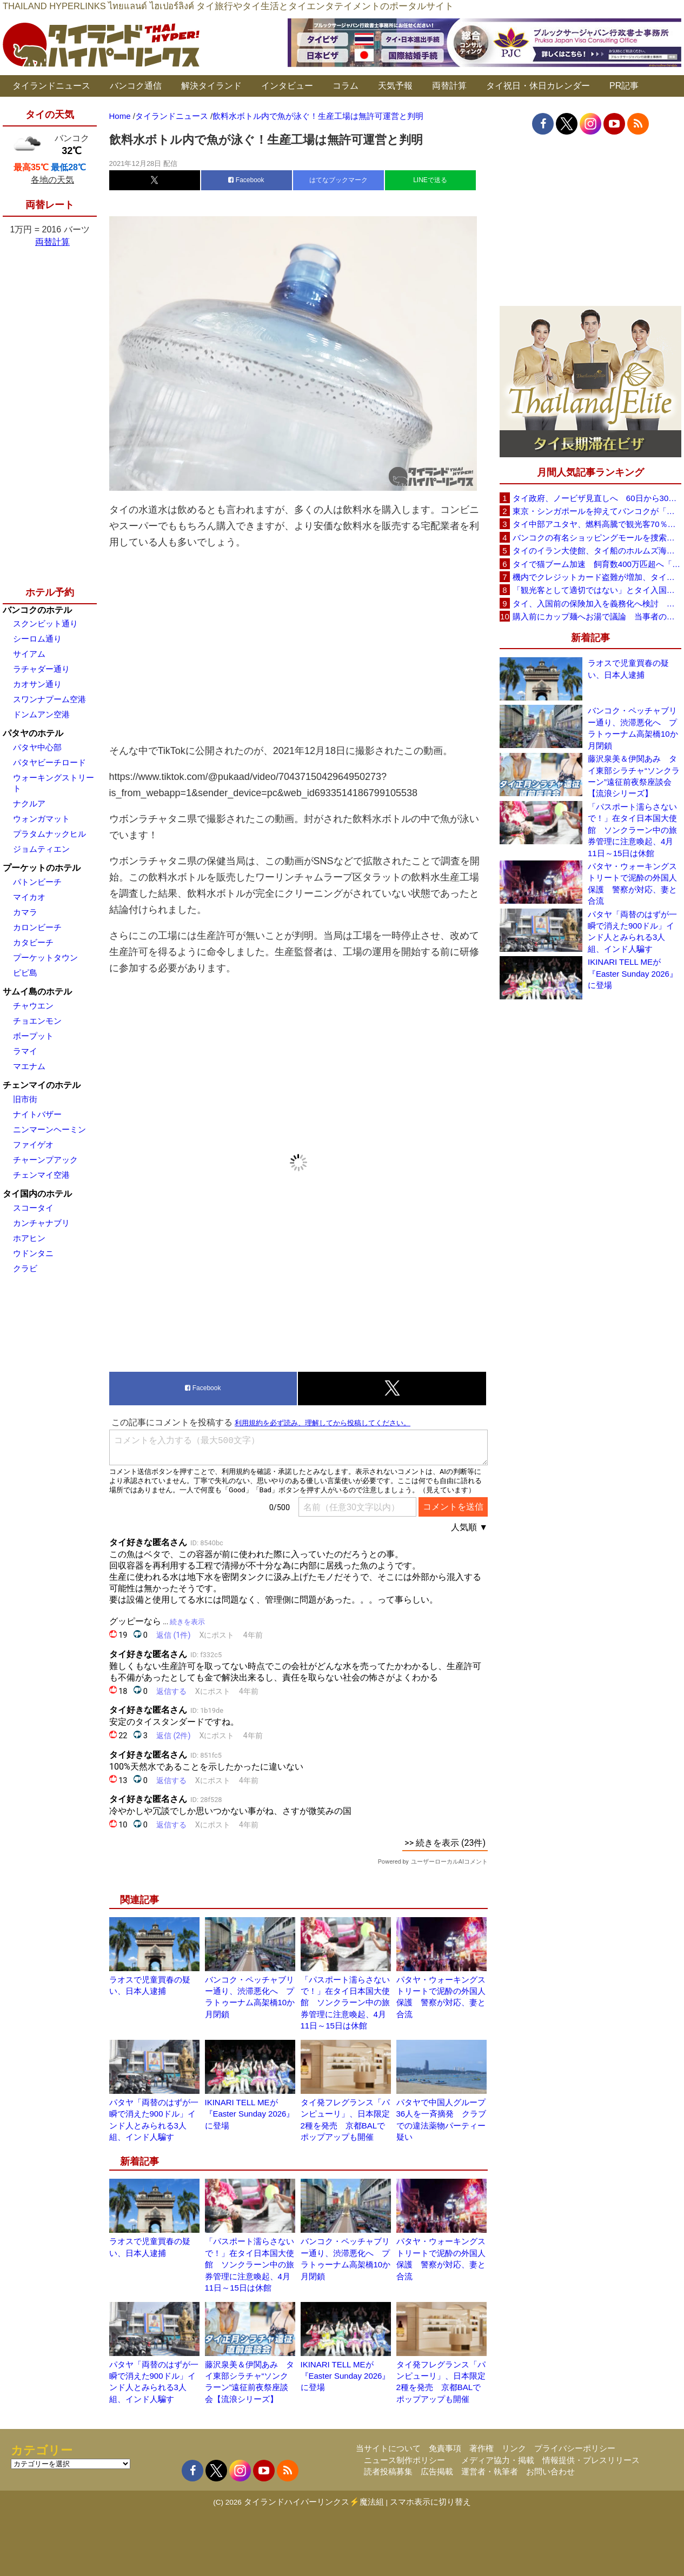 Image resolution: width=684 pixels, height=2576 pixels. I want to click on スワンナプーム空港, so click(49, 699).